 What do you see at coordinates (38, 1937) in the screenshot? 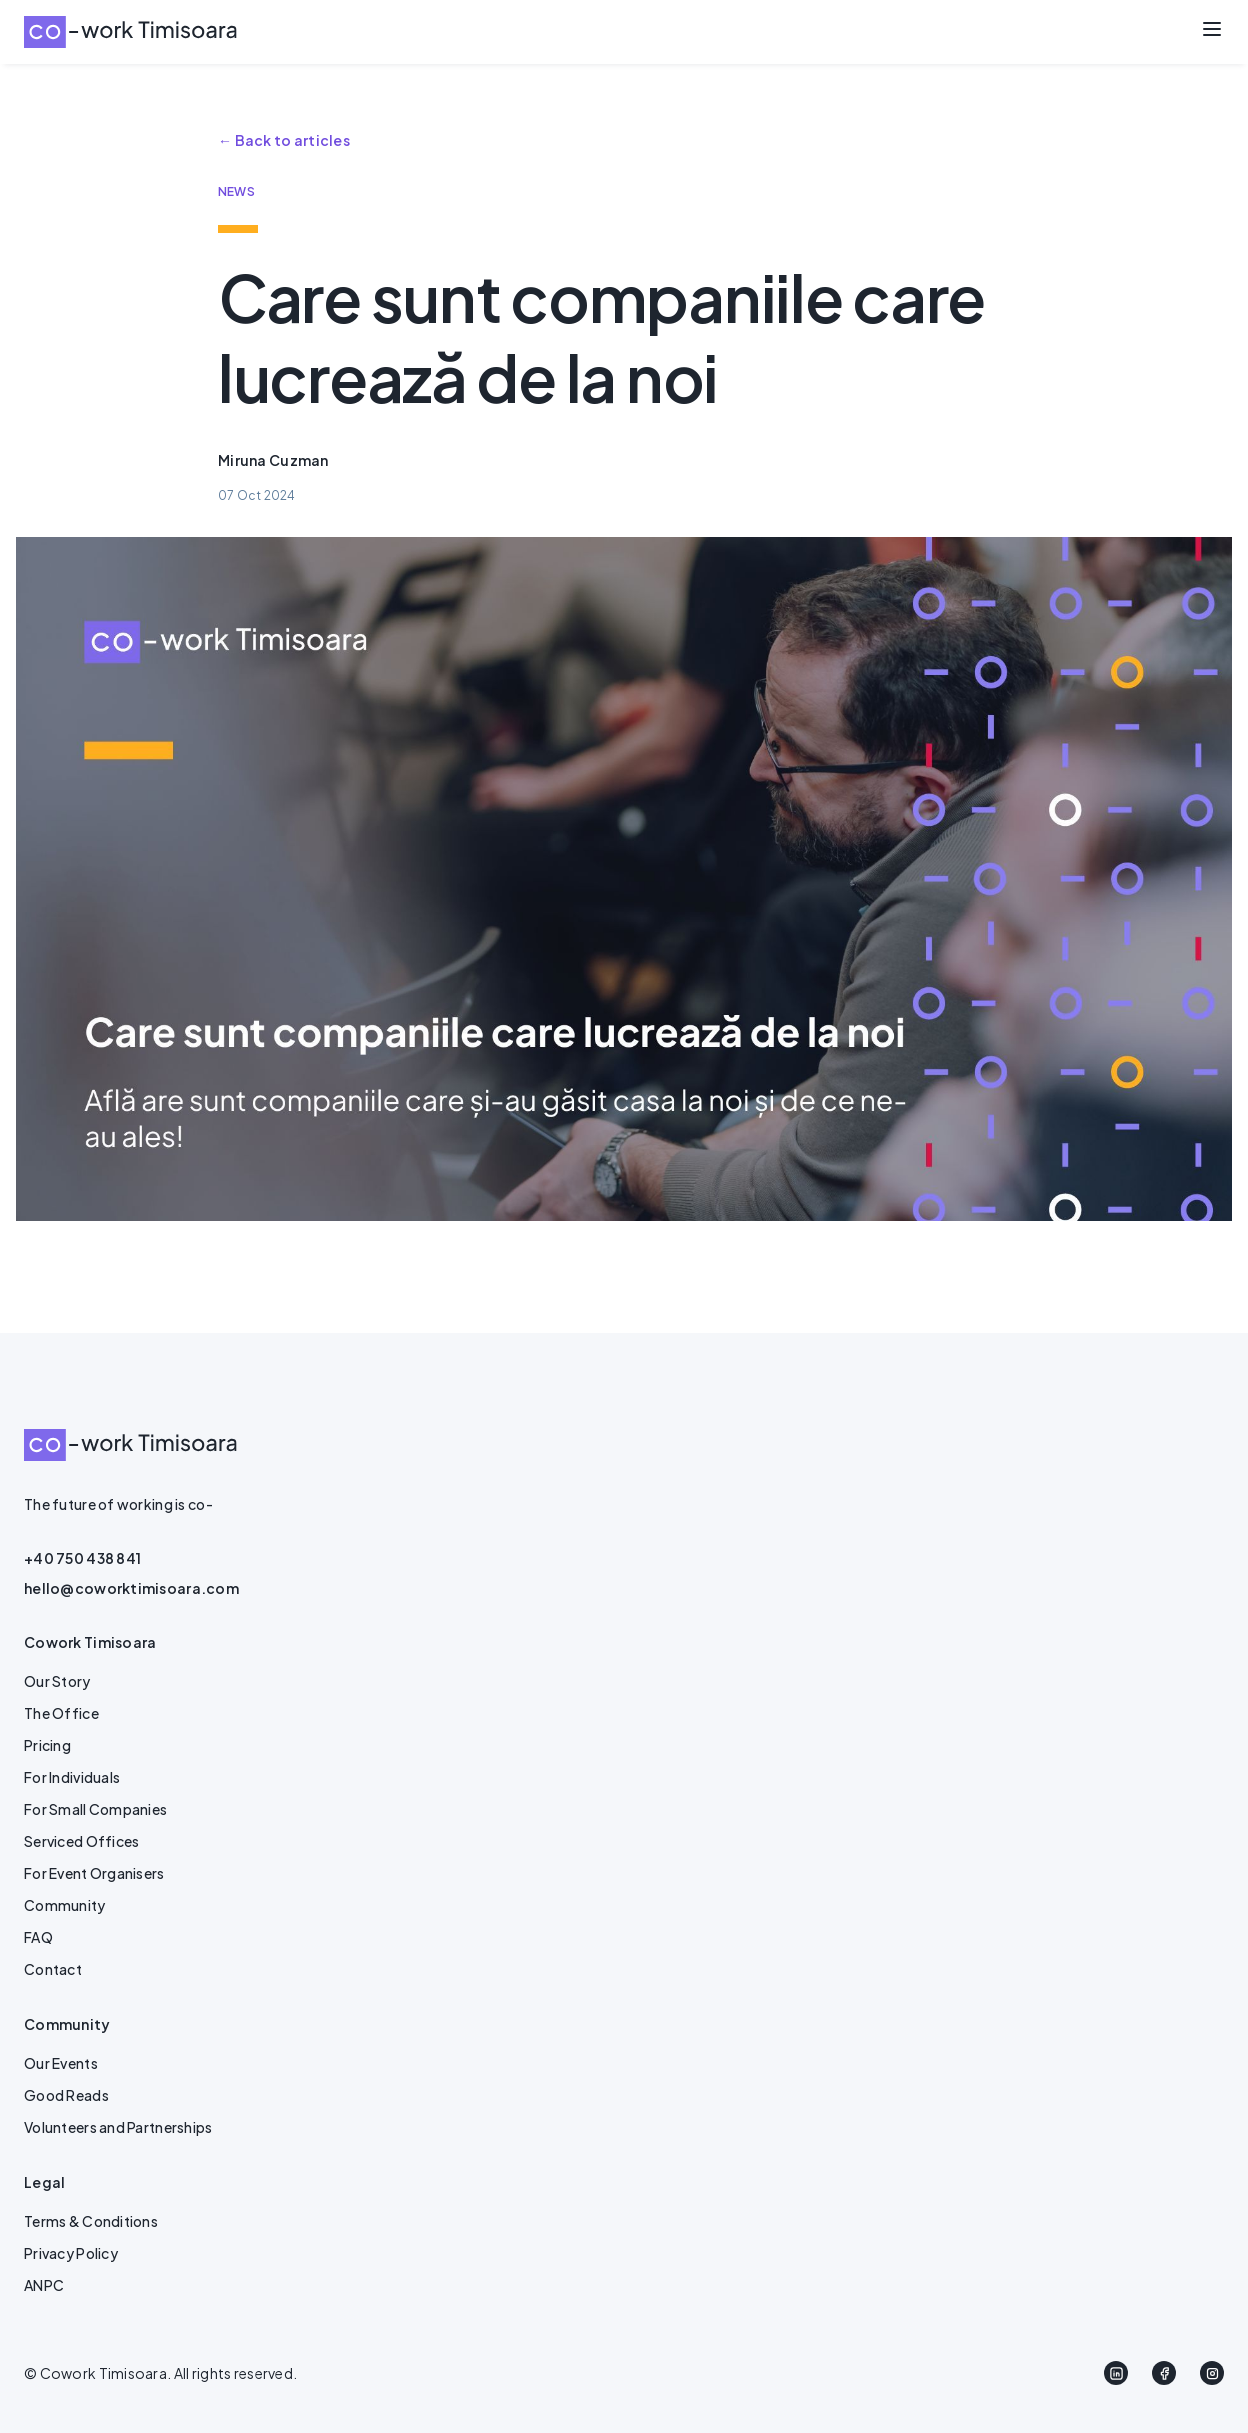
I see `FAQ` at bounding box center [38, 1937].